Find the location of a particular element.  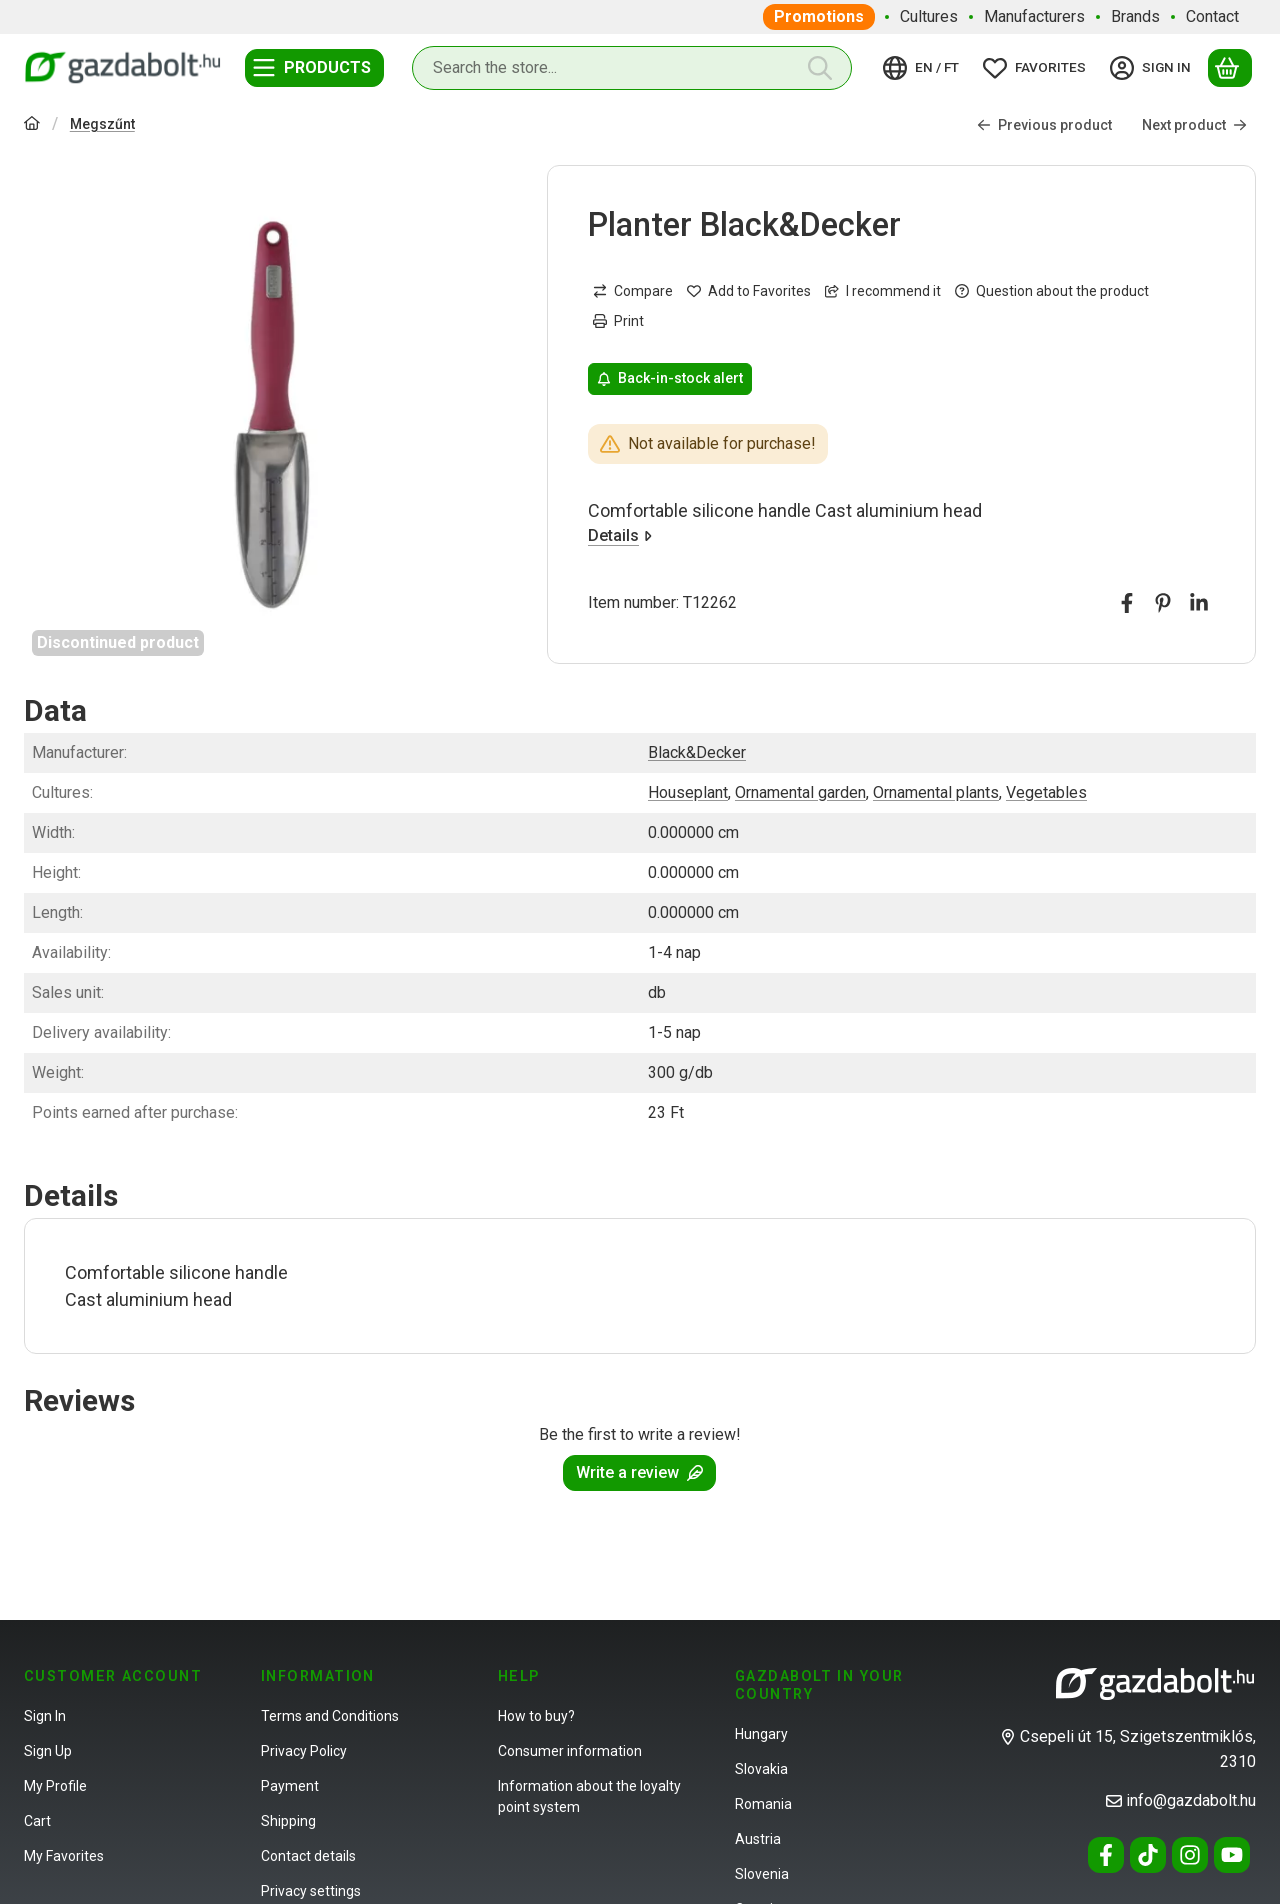

My Profile is located at coordinates (55, 1786).